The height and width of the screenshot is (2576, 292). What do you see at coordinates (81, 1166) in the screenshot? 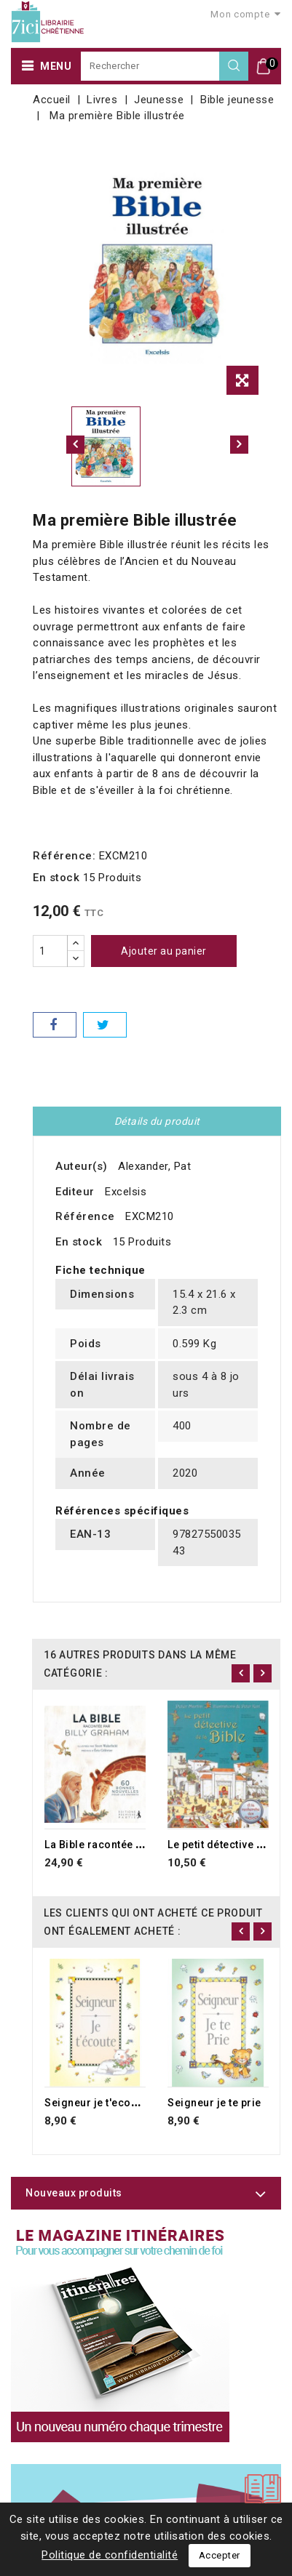
I see `Auteur(s)` at bounding box center [81, 1166].